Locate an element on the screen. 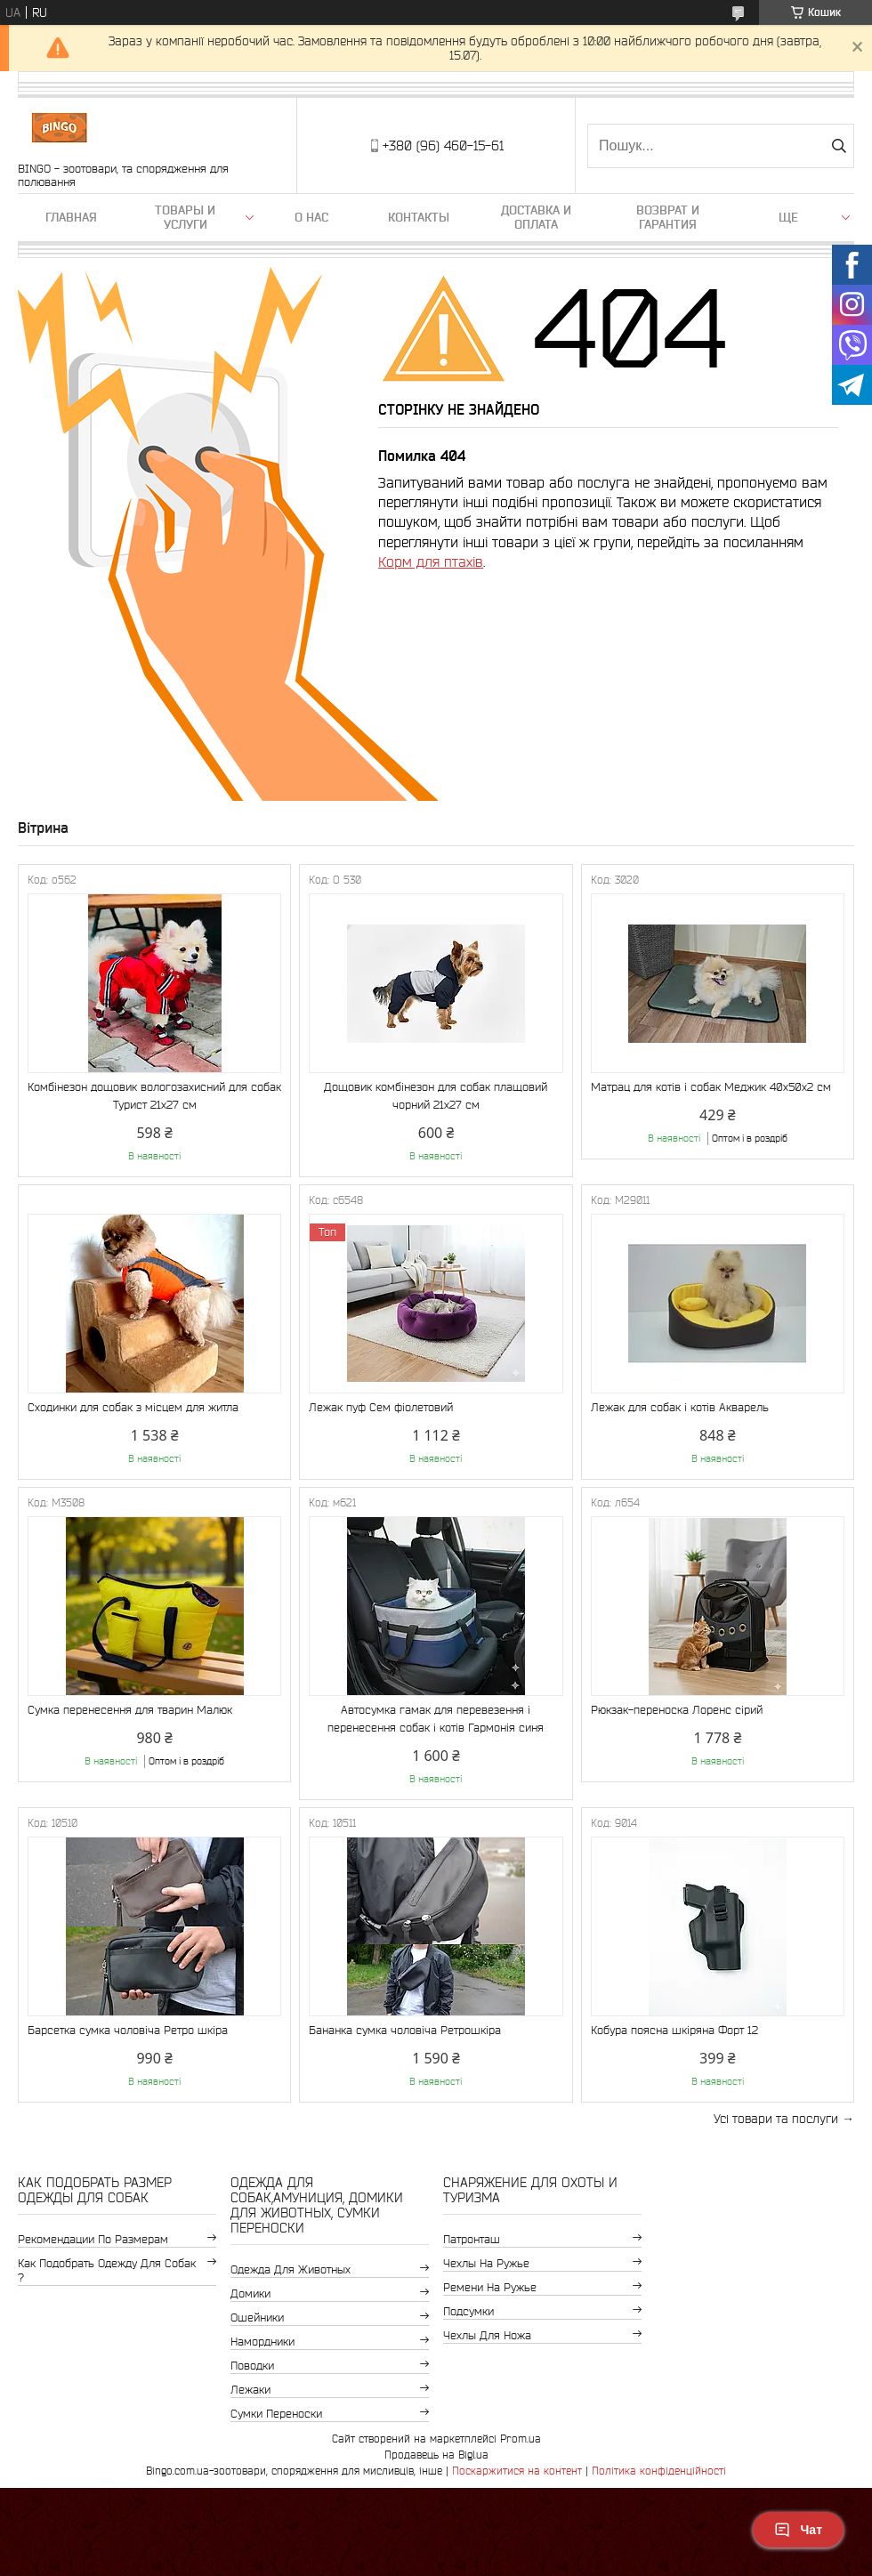 The height and width of the screenshot is (2576, 872). Prom.ua is located at coordinates (520, 2438).